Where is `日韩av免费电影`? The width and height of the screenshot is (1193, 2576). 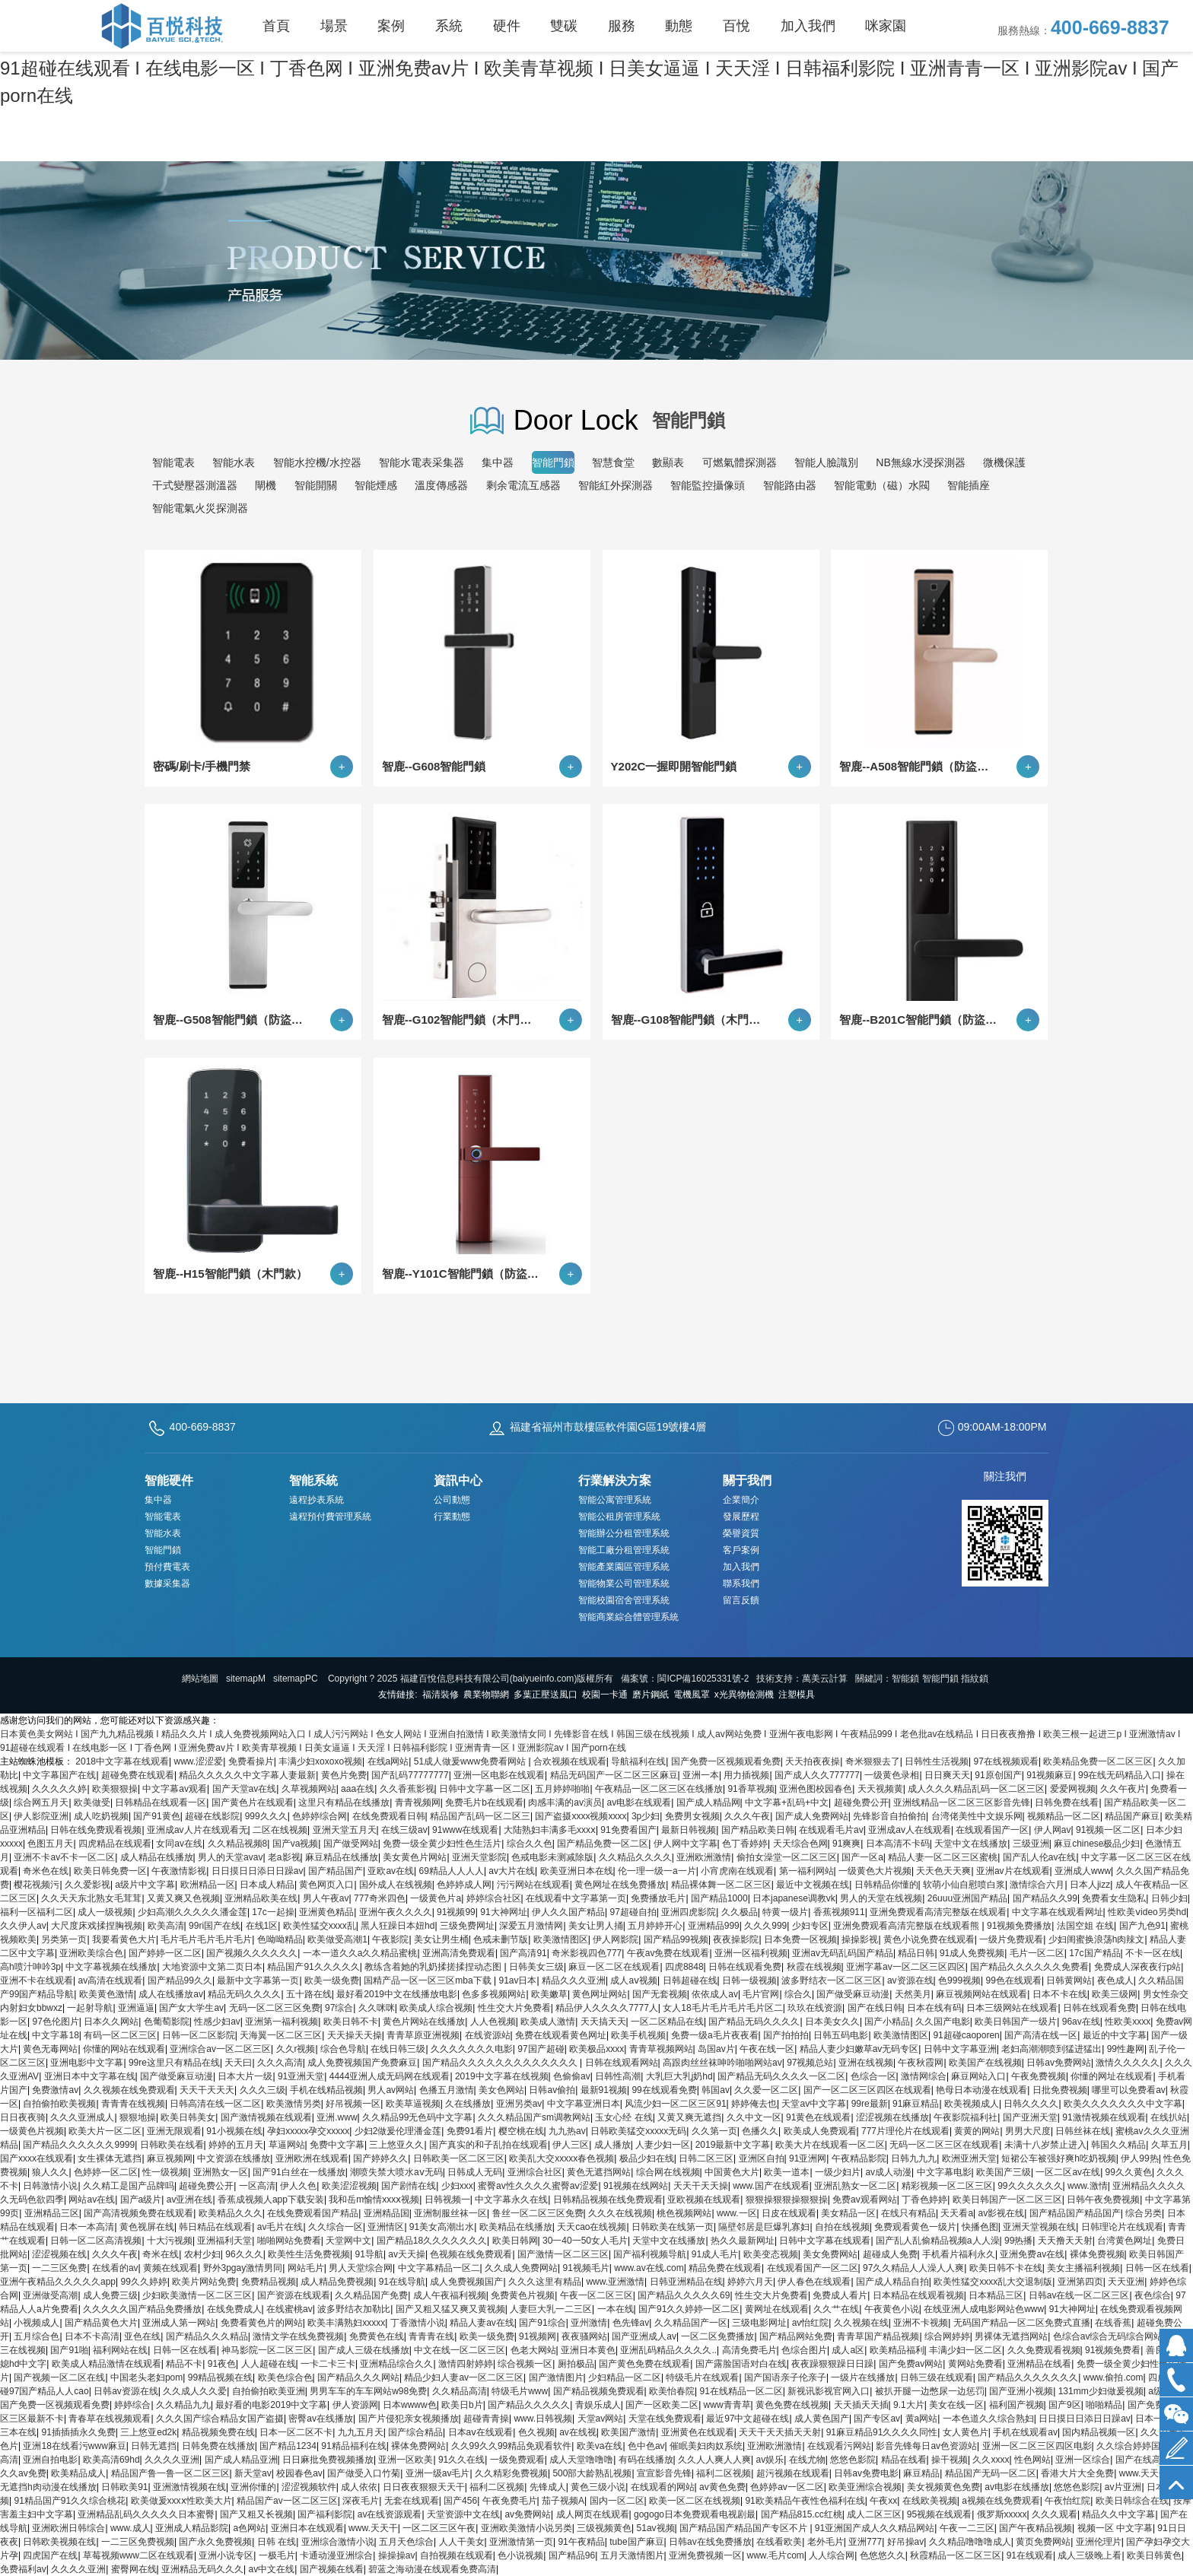 日韩av免费电影 is located at coordinates (866, 2473).